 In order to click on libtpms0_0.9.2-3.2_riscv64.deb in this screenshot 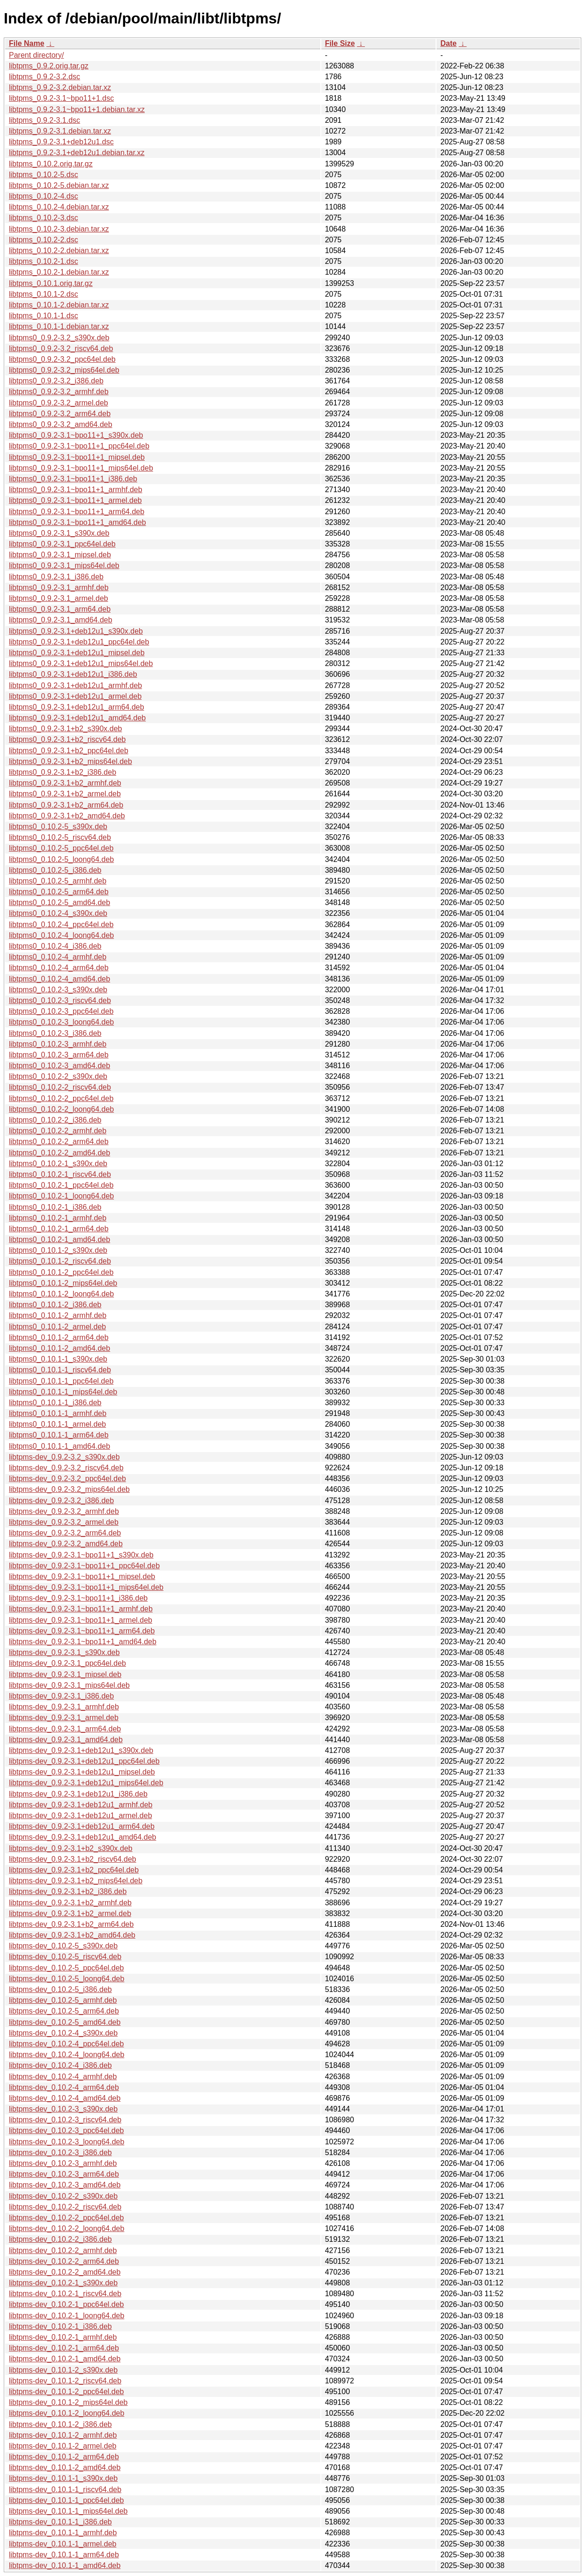, I will do `click(61, 348)`.